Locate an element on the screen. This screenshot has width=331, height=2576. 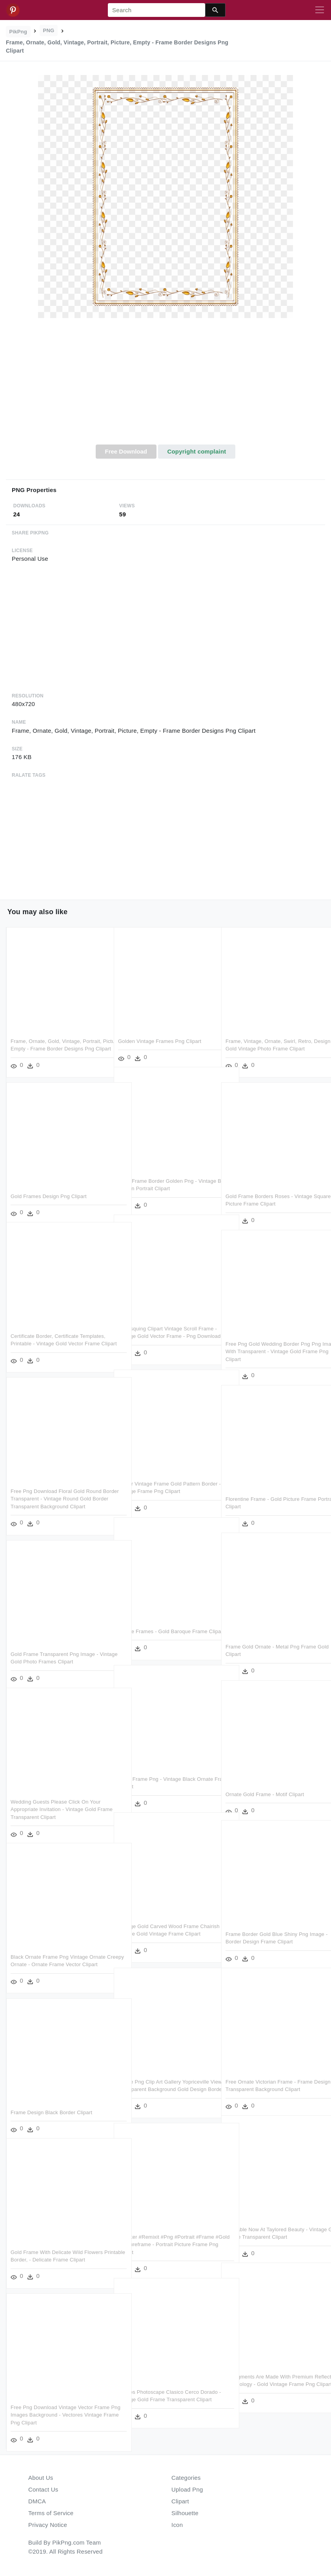
Free Download is located at coordinates (126, 451).